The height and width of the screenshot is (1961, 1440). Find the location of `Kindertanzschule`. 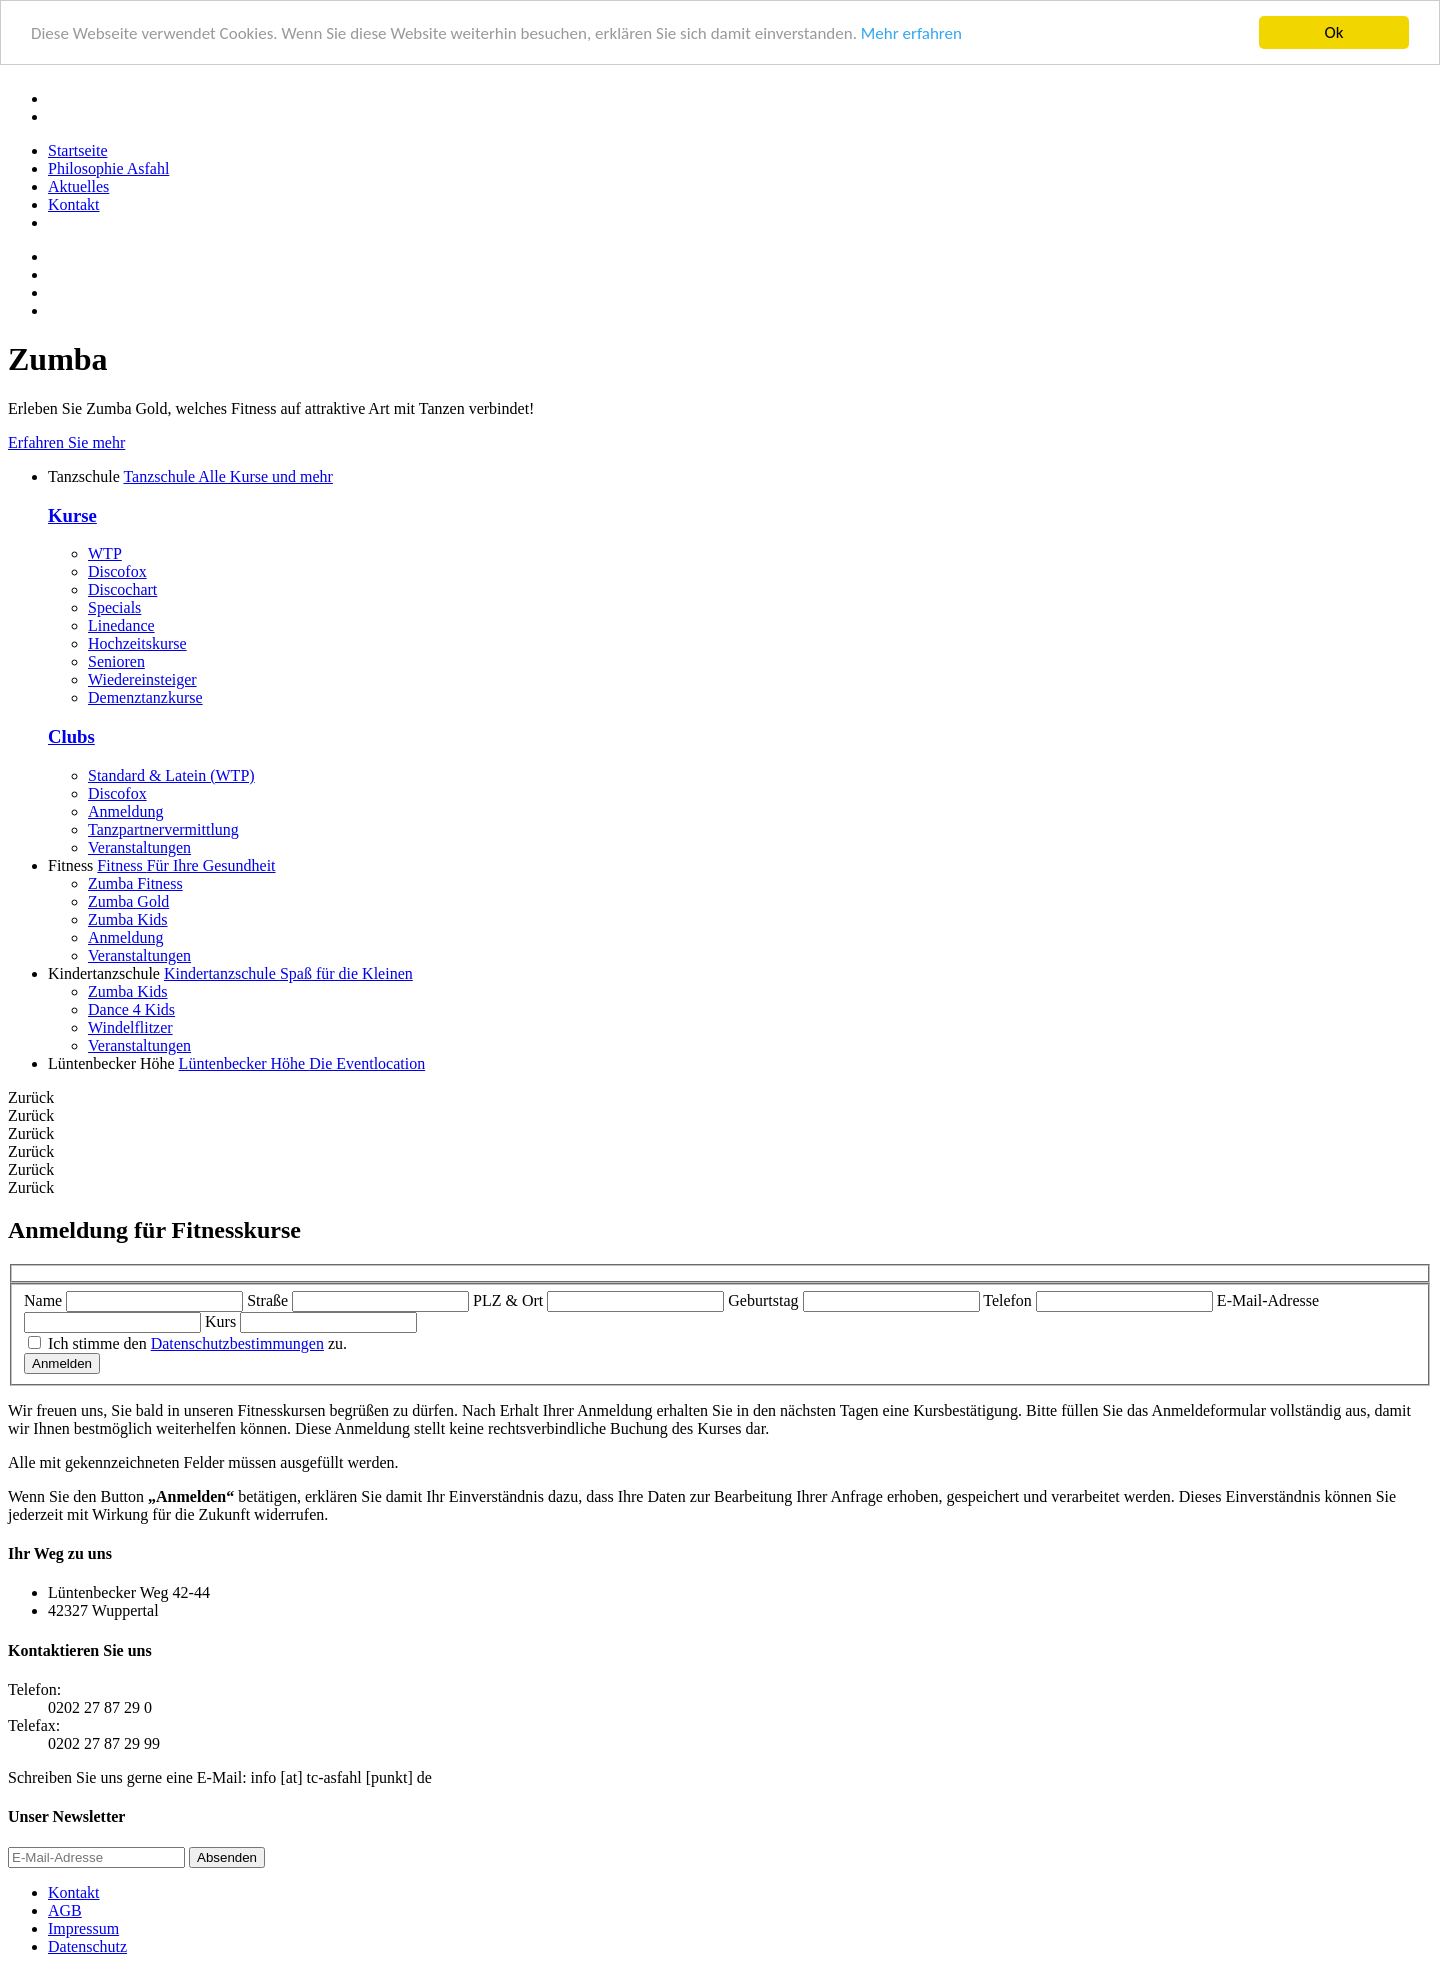

Kindertanzschule is located at coordinates (288, 973).